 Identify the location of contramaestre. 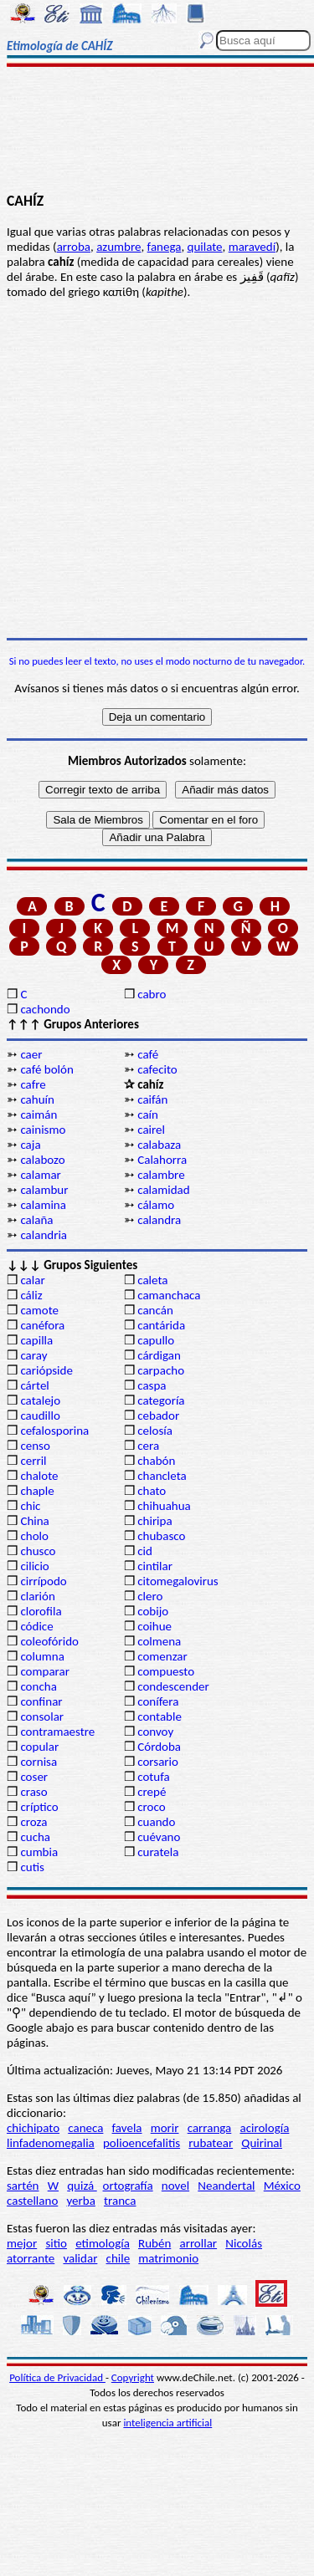
(57, 1731).